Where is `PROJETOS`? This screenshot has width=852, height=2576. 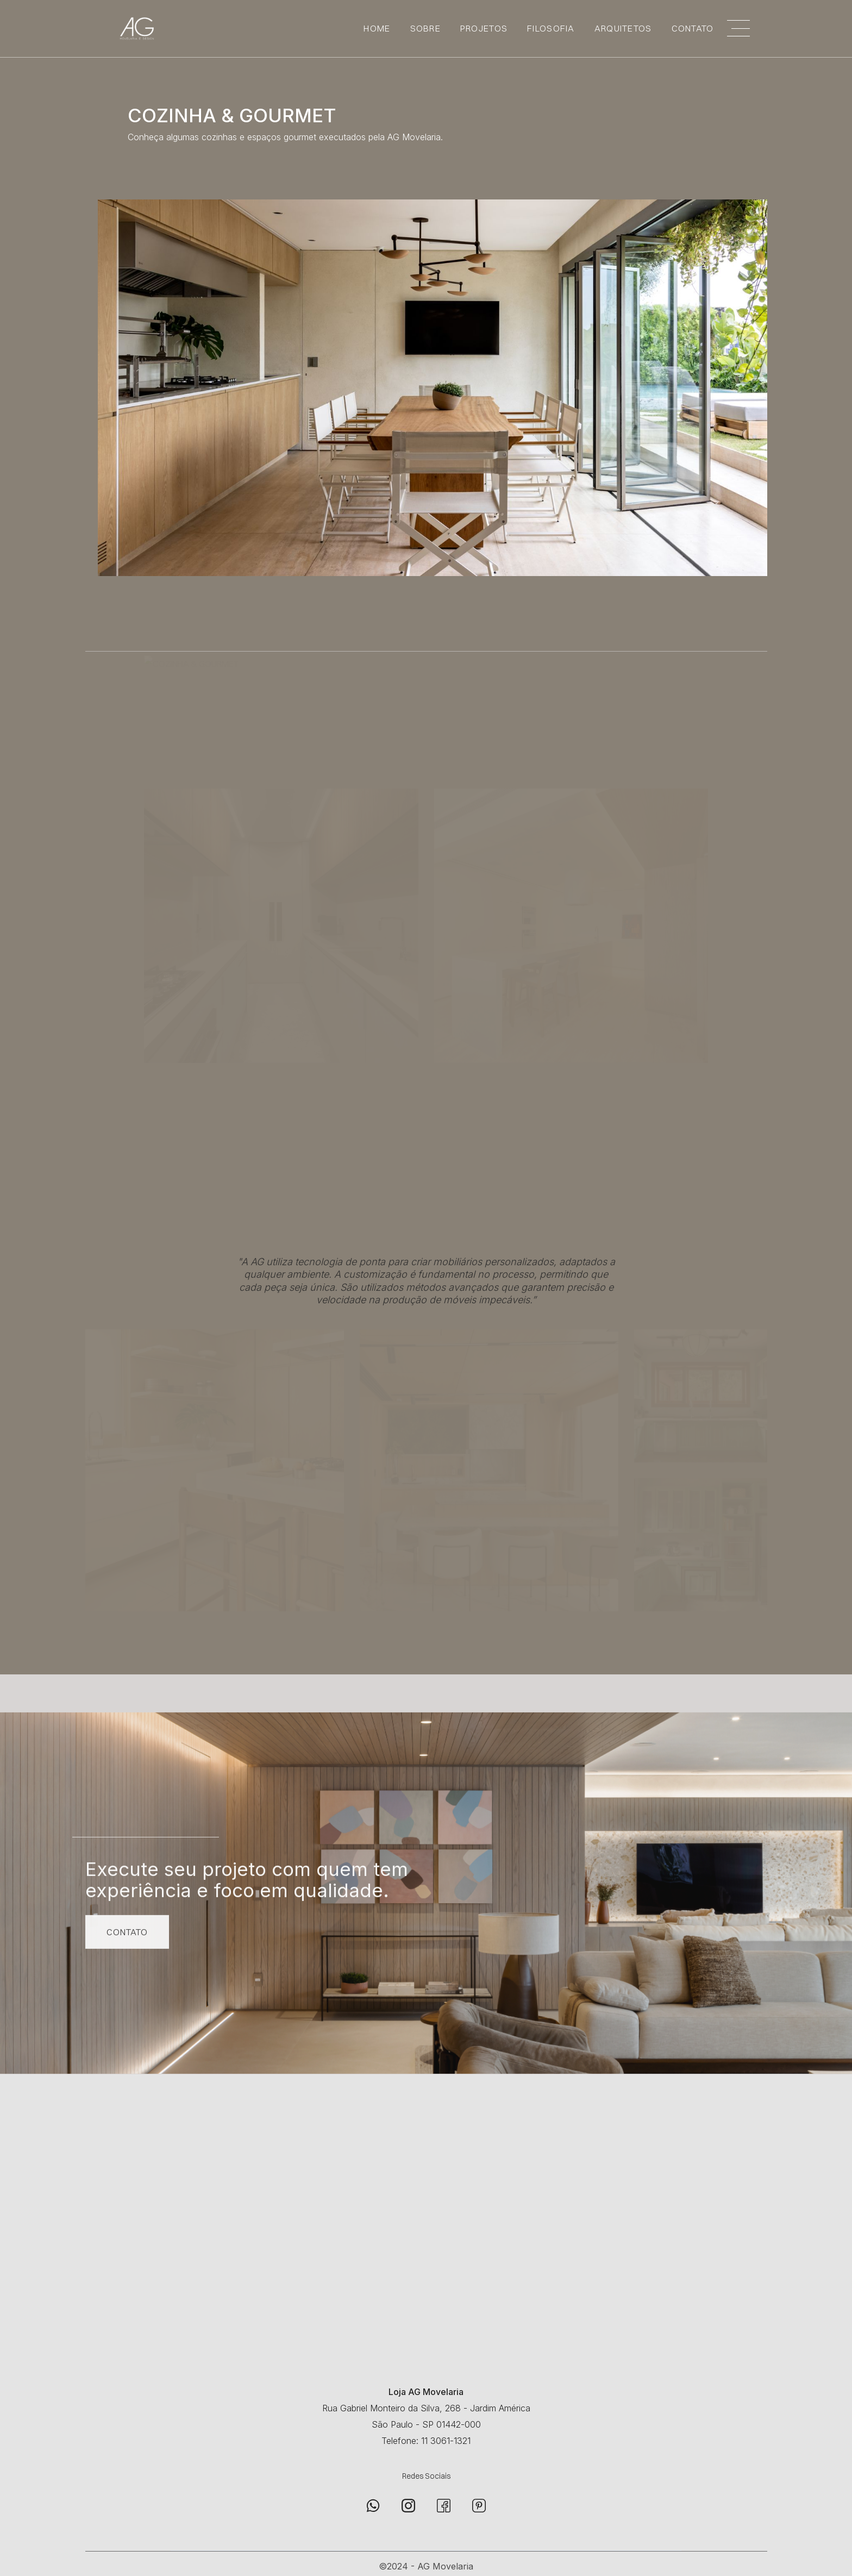
PROJETOS is located at coordinates (484, 28).